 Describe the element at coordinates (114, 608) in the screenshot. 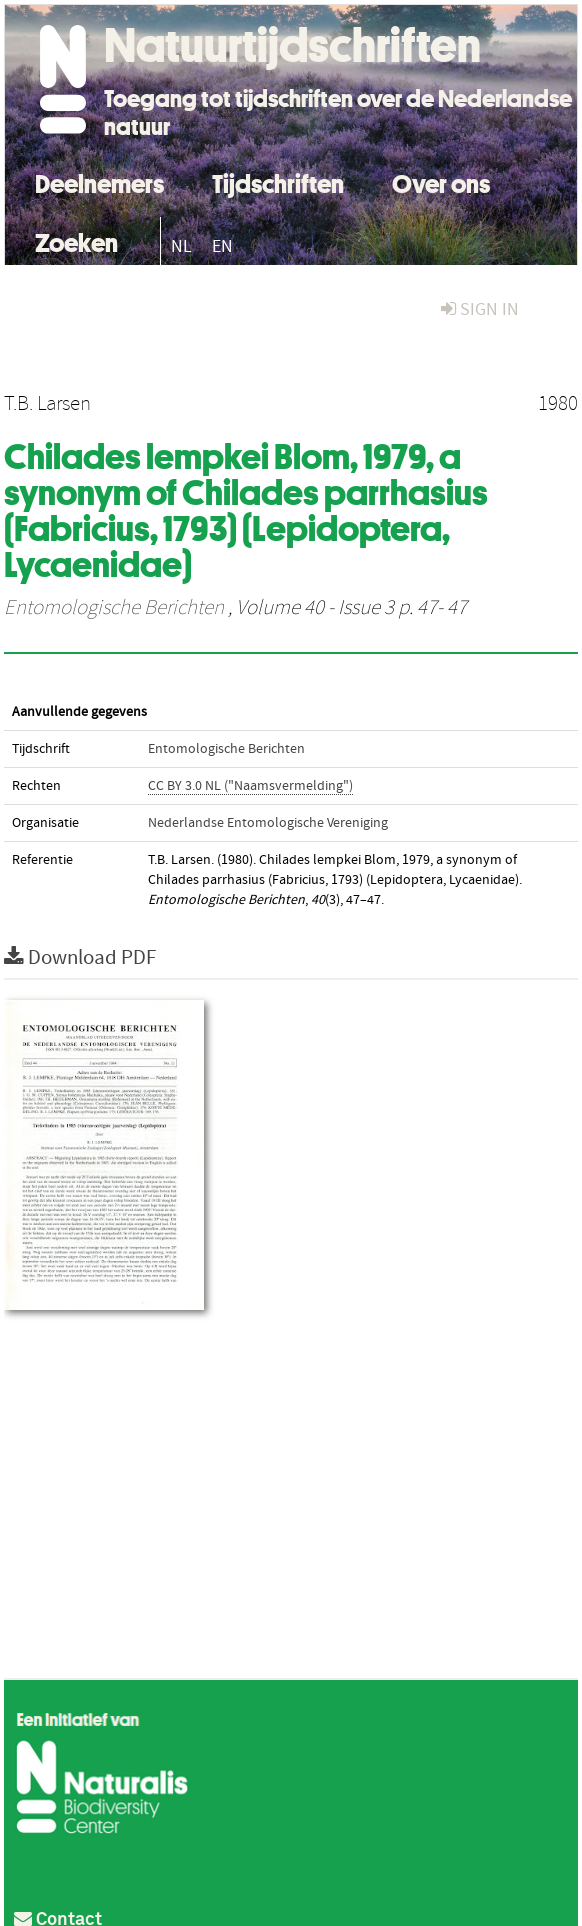

I see `Entomologische Berichten` at that location.